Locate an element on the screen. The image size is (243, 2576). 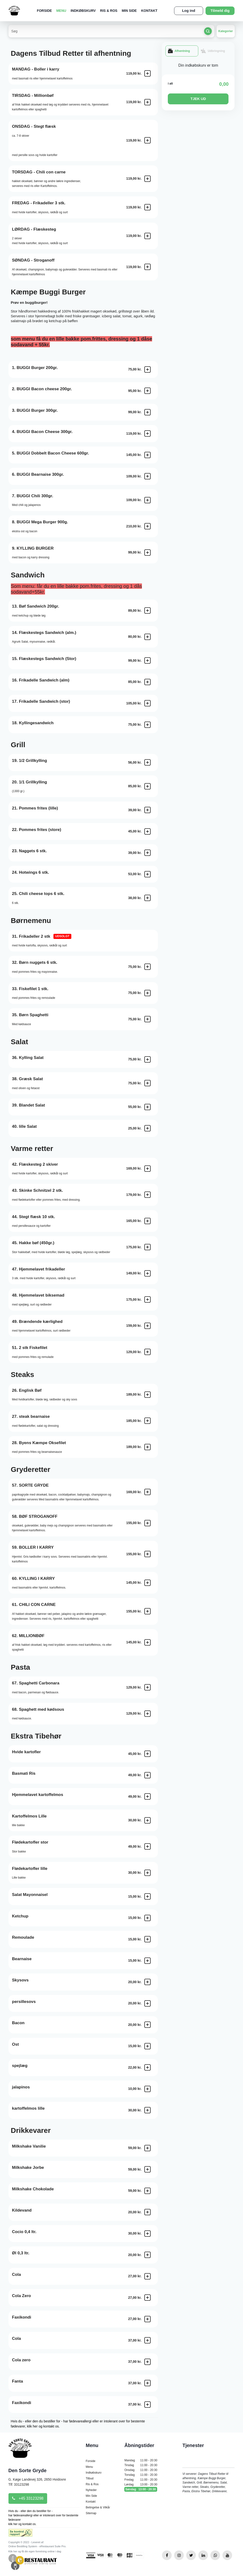
Søndag is located at coordinates (140, 2489).